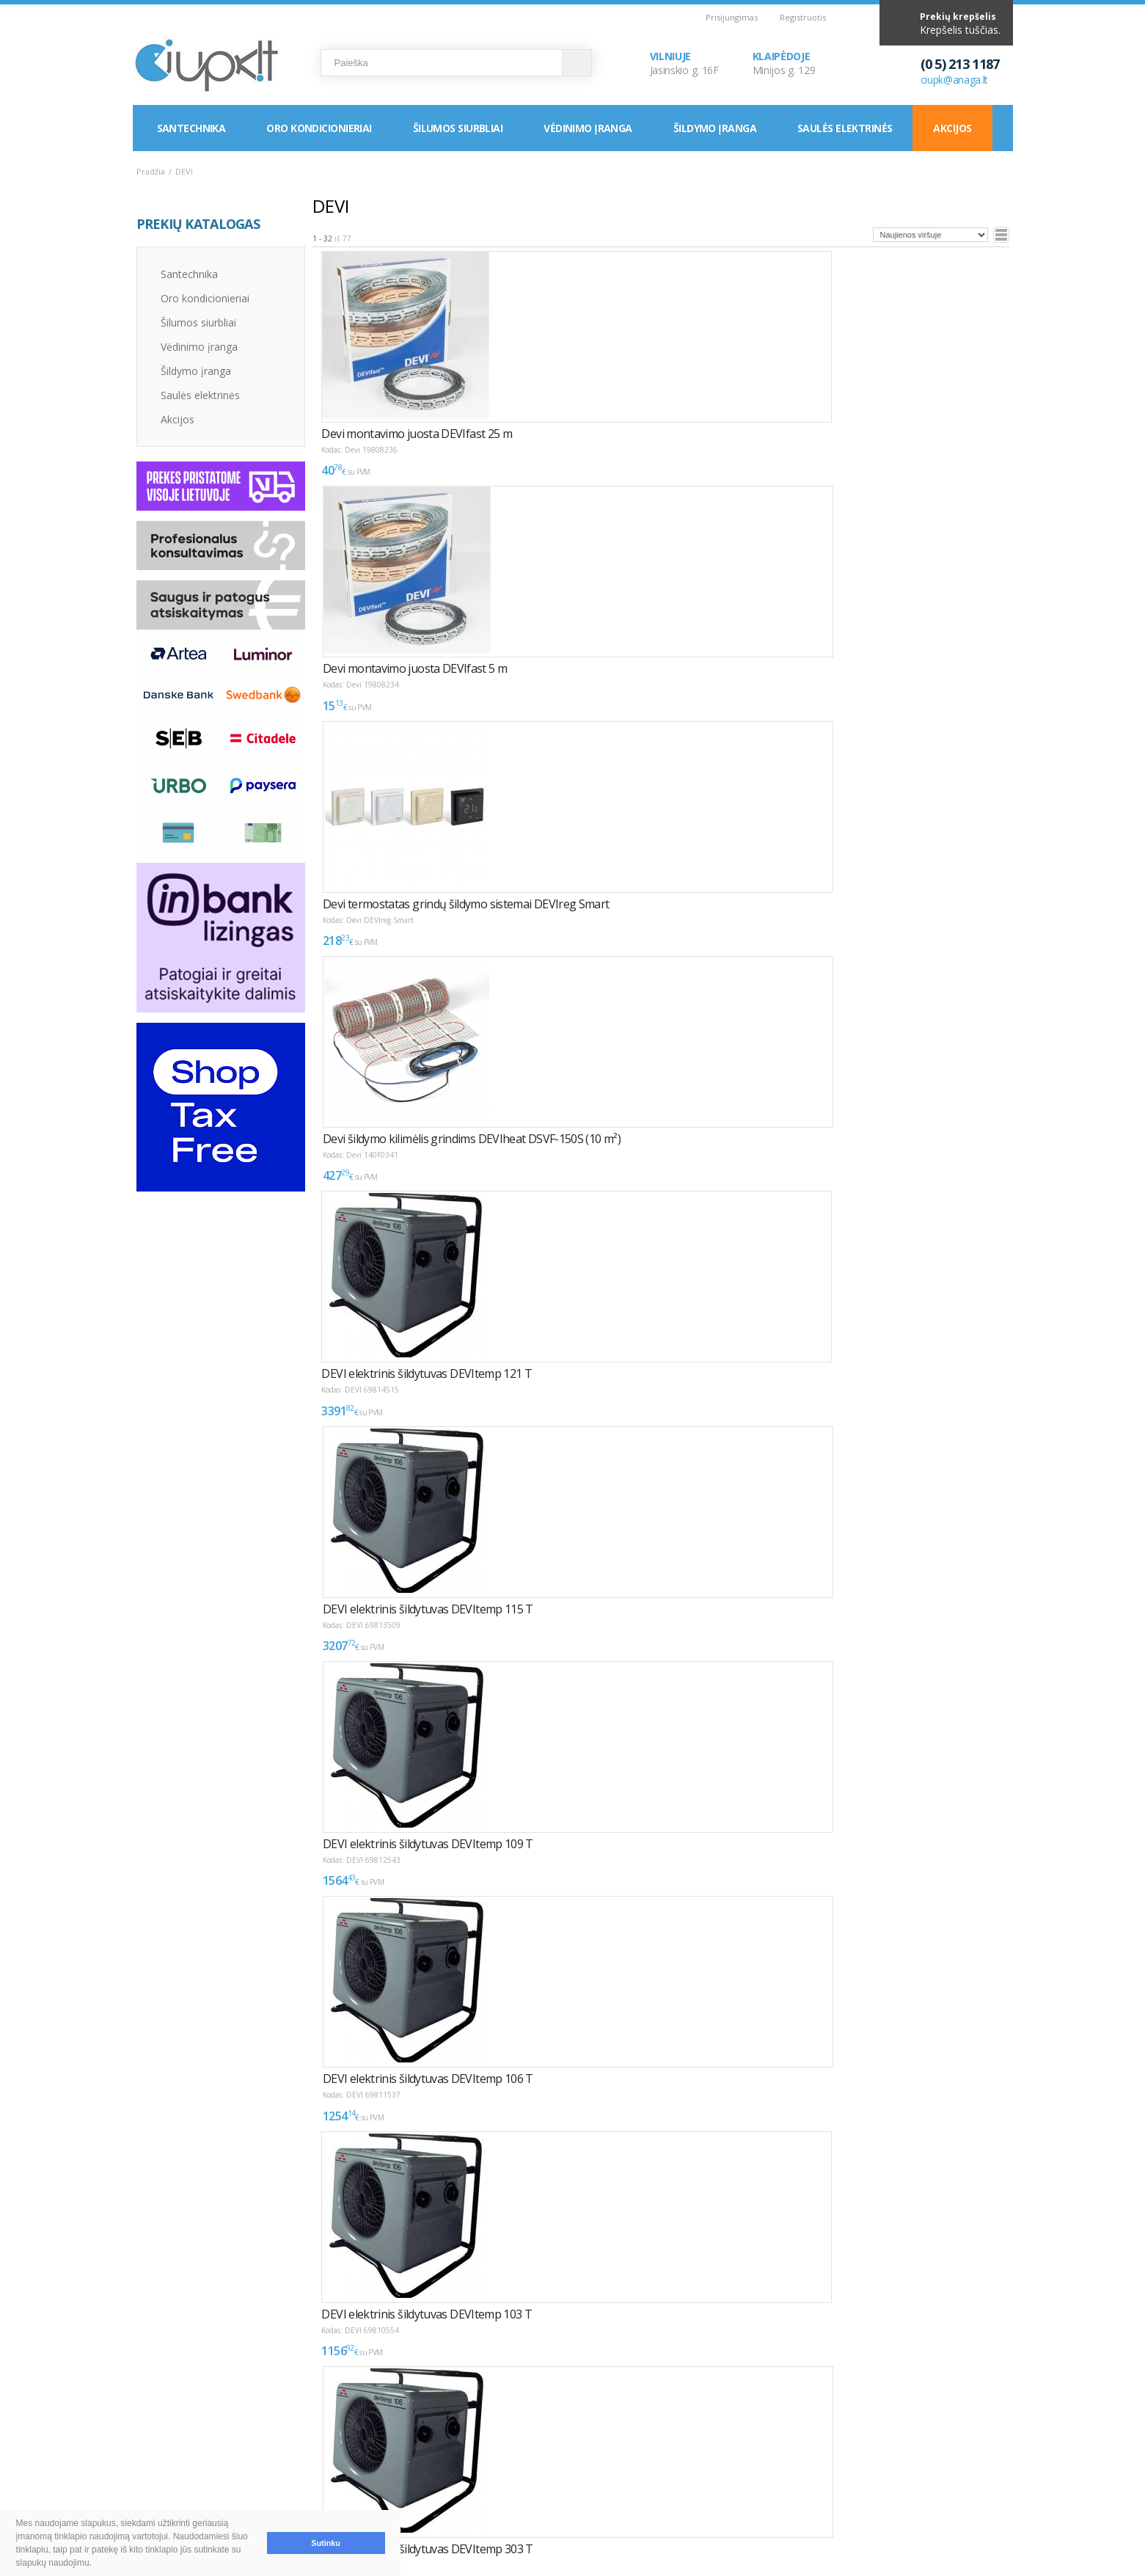 The height and width of the screenshot is (2576, 1145). Describe the element at coordinates (958, 16) in the screenshot. I see `Prekių krepšelis` at that location.